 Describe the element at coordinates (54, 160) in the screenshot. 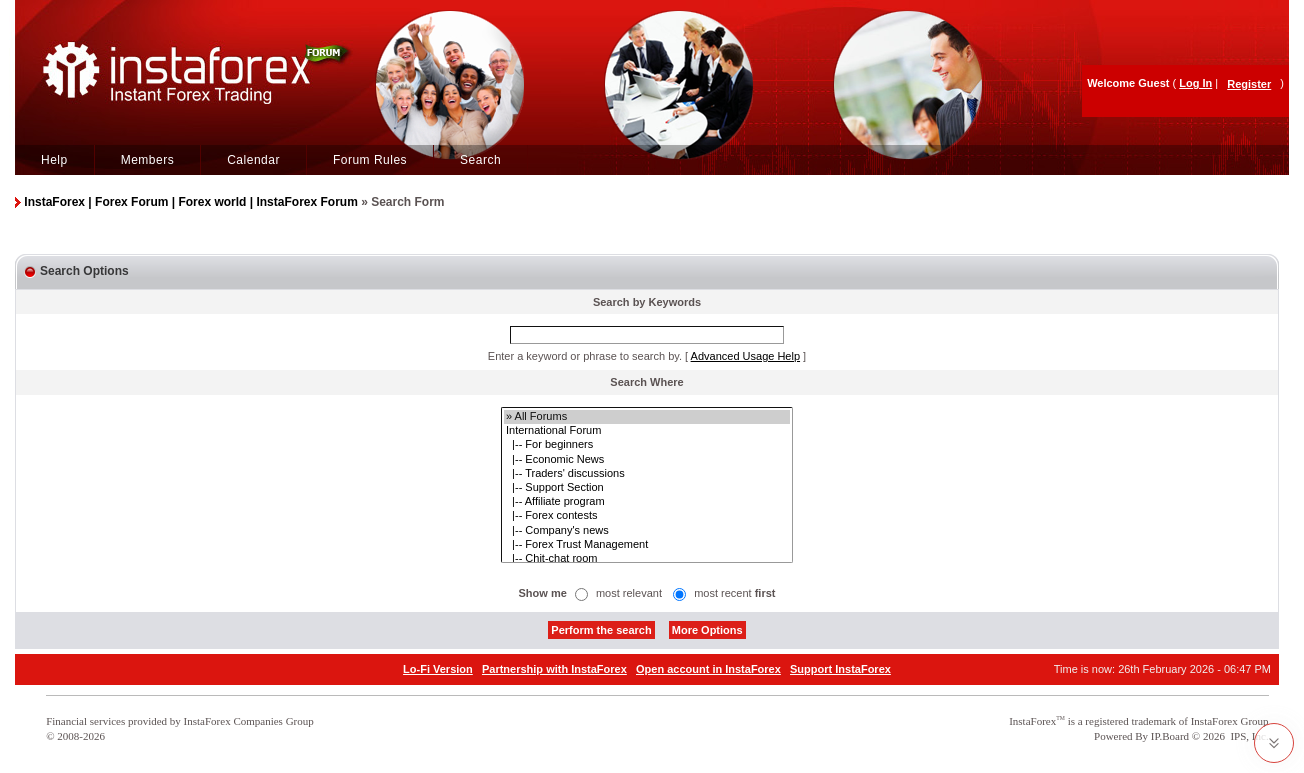

I see `Help` at that location.